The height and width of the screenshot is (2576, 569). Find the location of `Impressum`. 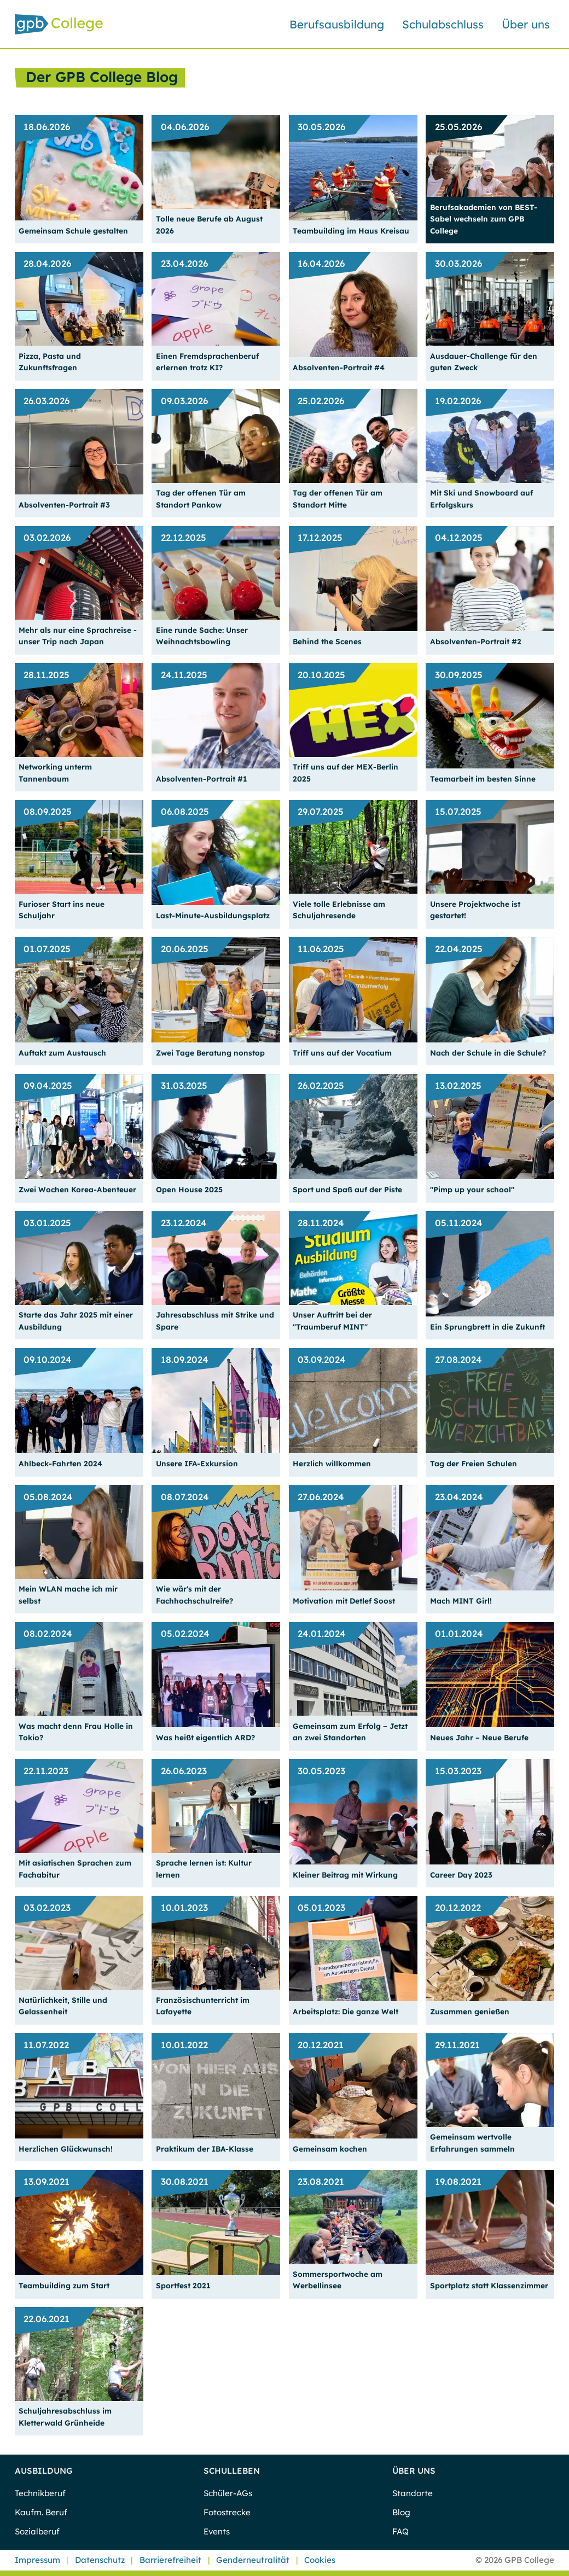

Impressum is located at coordinates (37, 2560).